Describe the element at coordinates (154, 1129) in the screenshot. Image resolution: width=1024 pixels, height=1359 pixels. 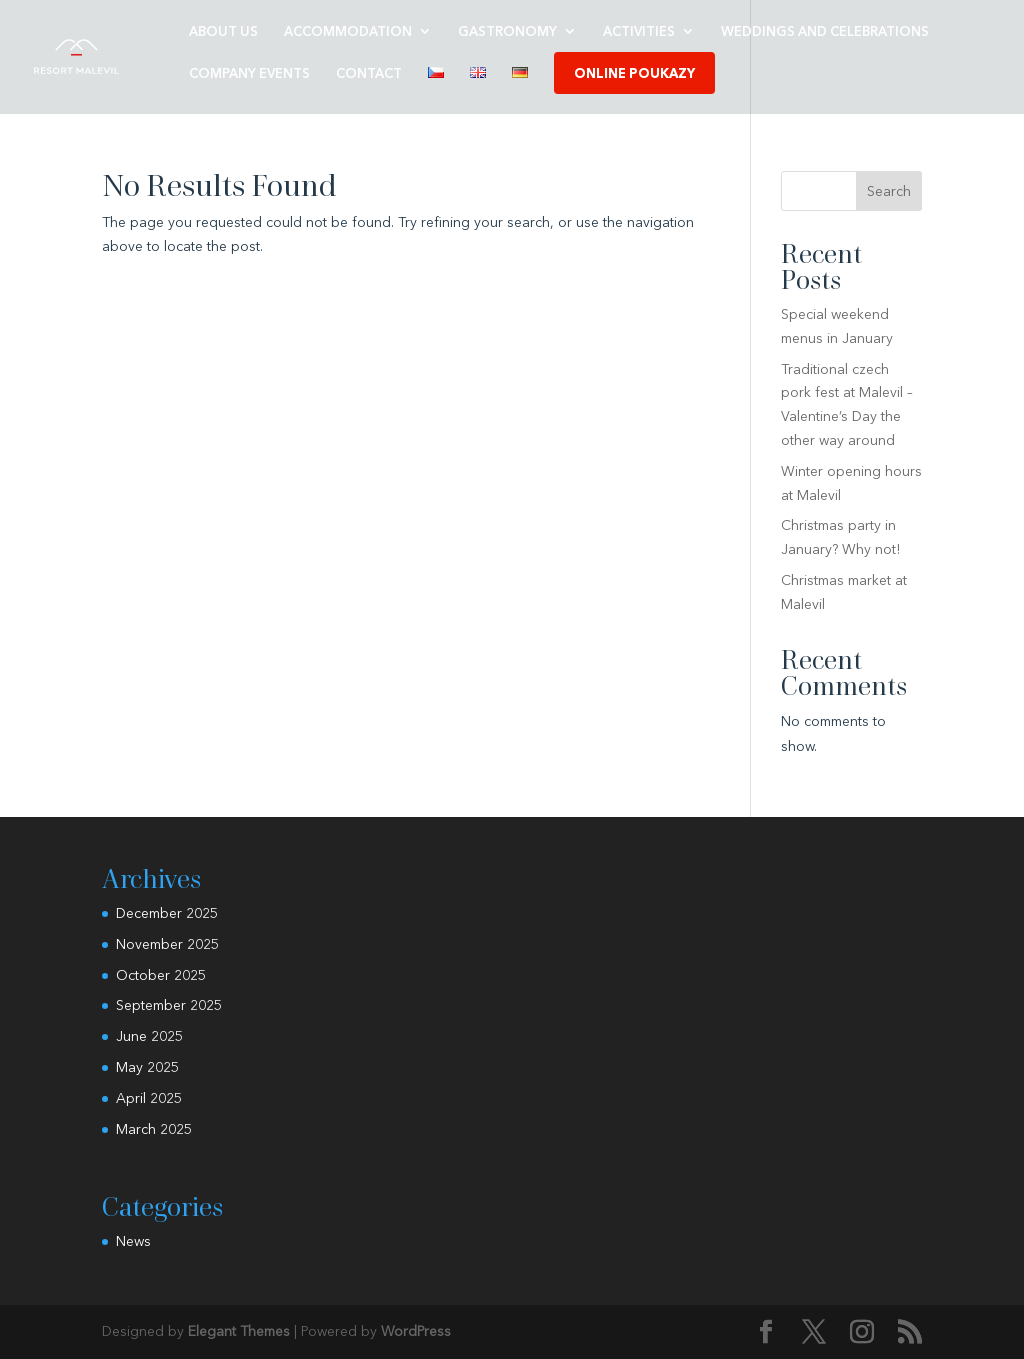
I see `March 2025` at that location.